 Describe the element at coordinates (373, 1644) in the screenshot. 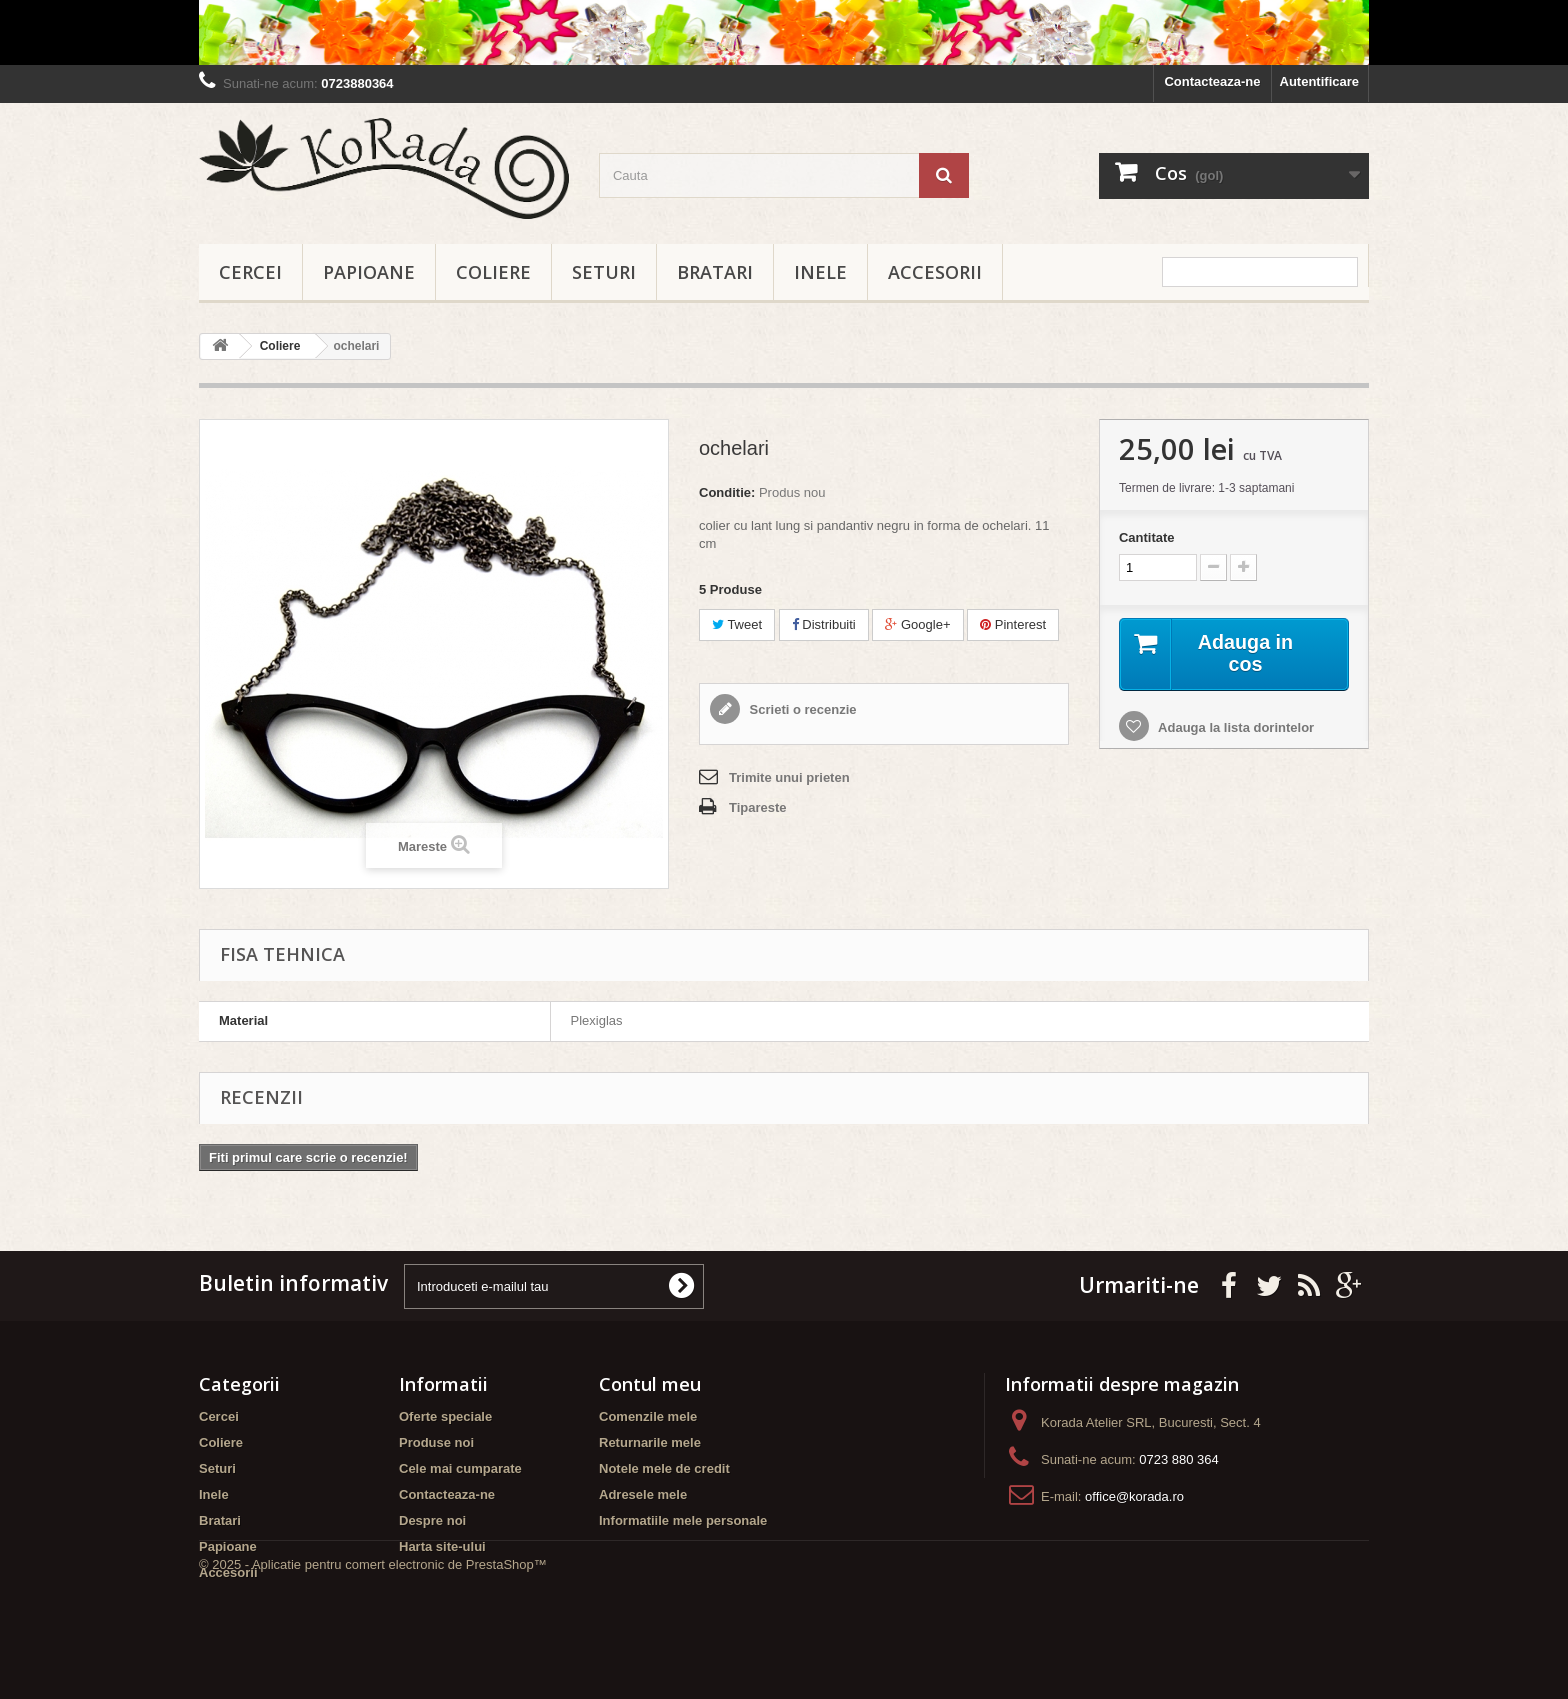

I see `© 2025 - Aplicatie pentru comert electronic de PrestaShop™` at that location.